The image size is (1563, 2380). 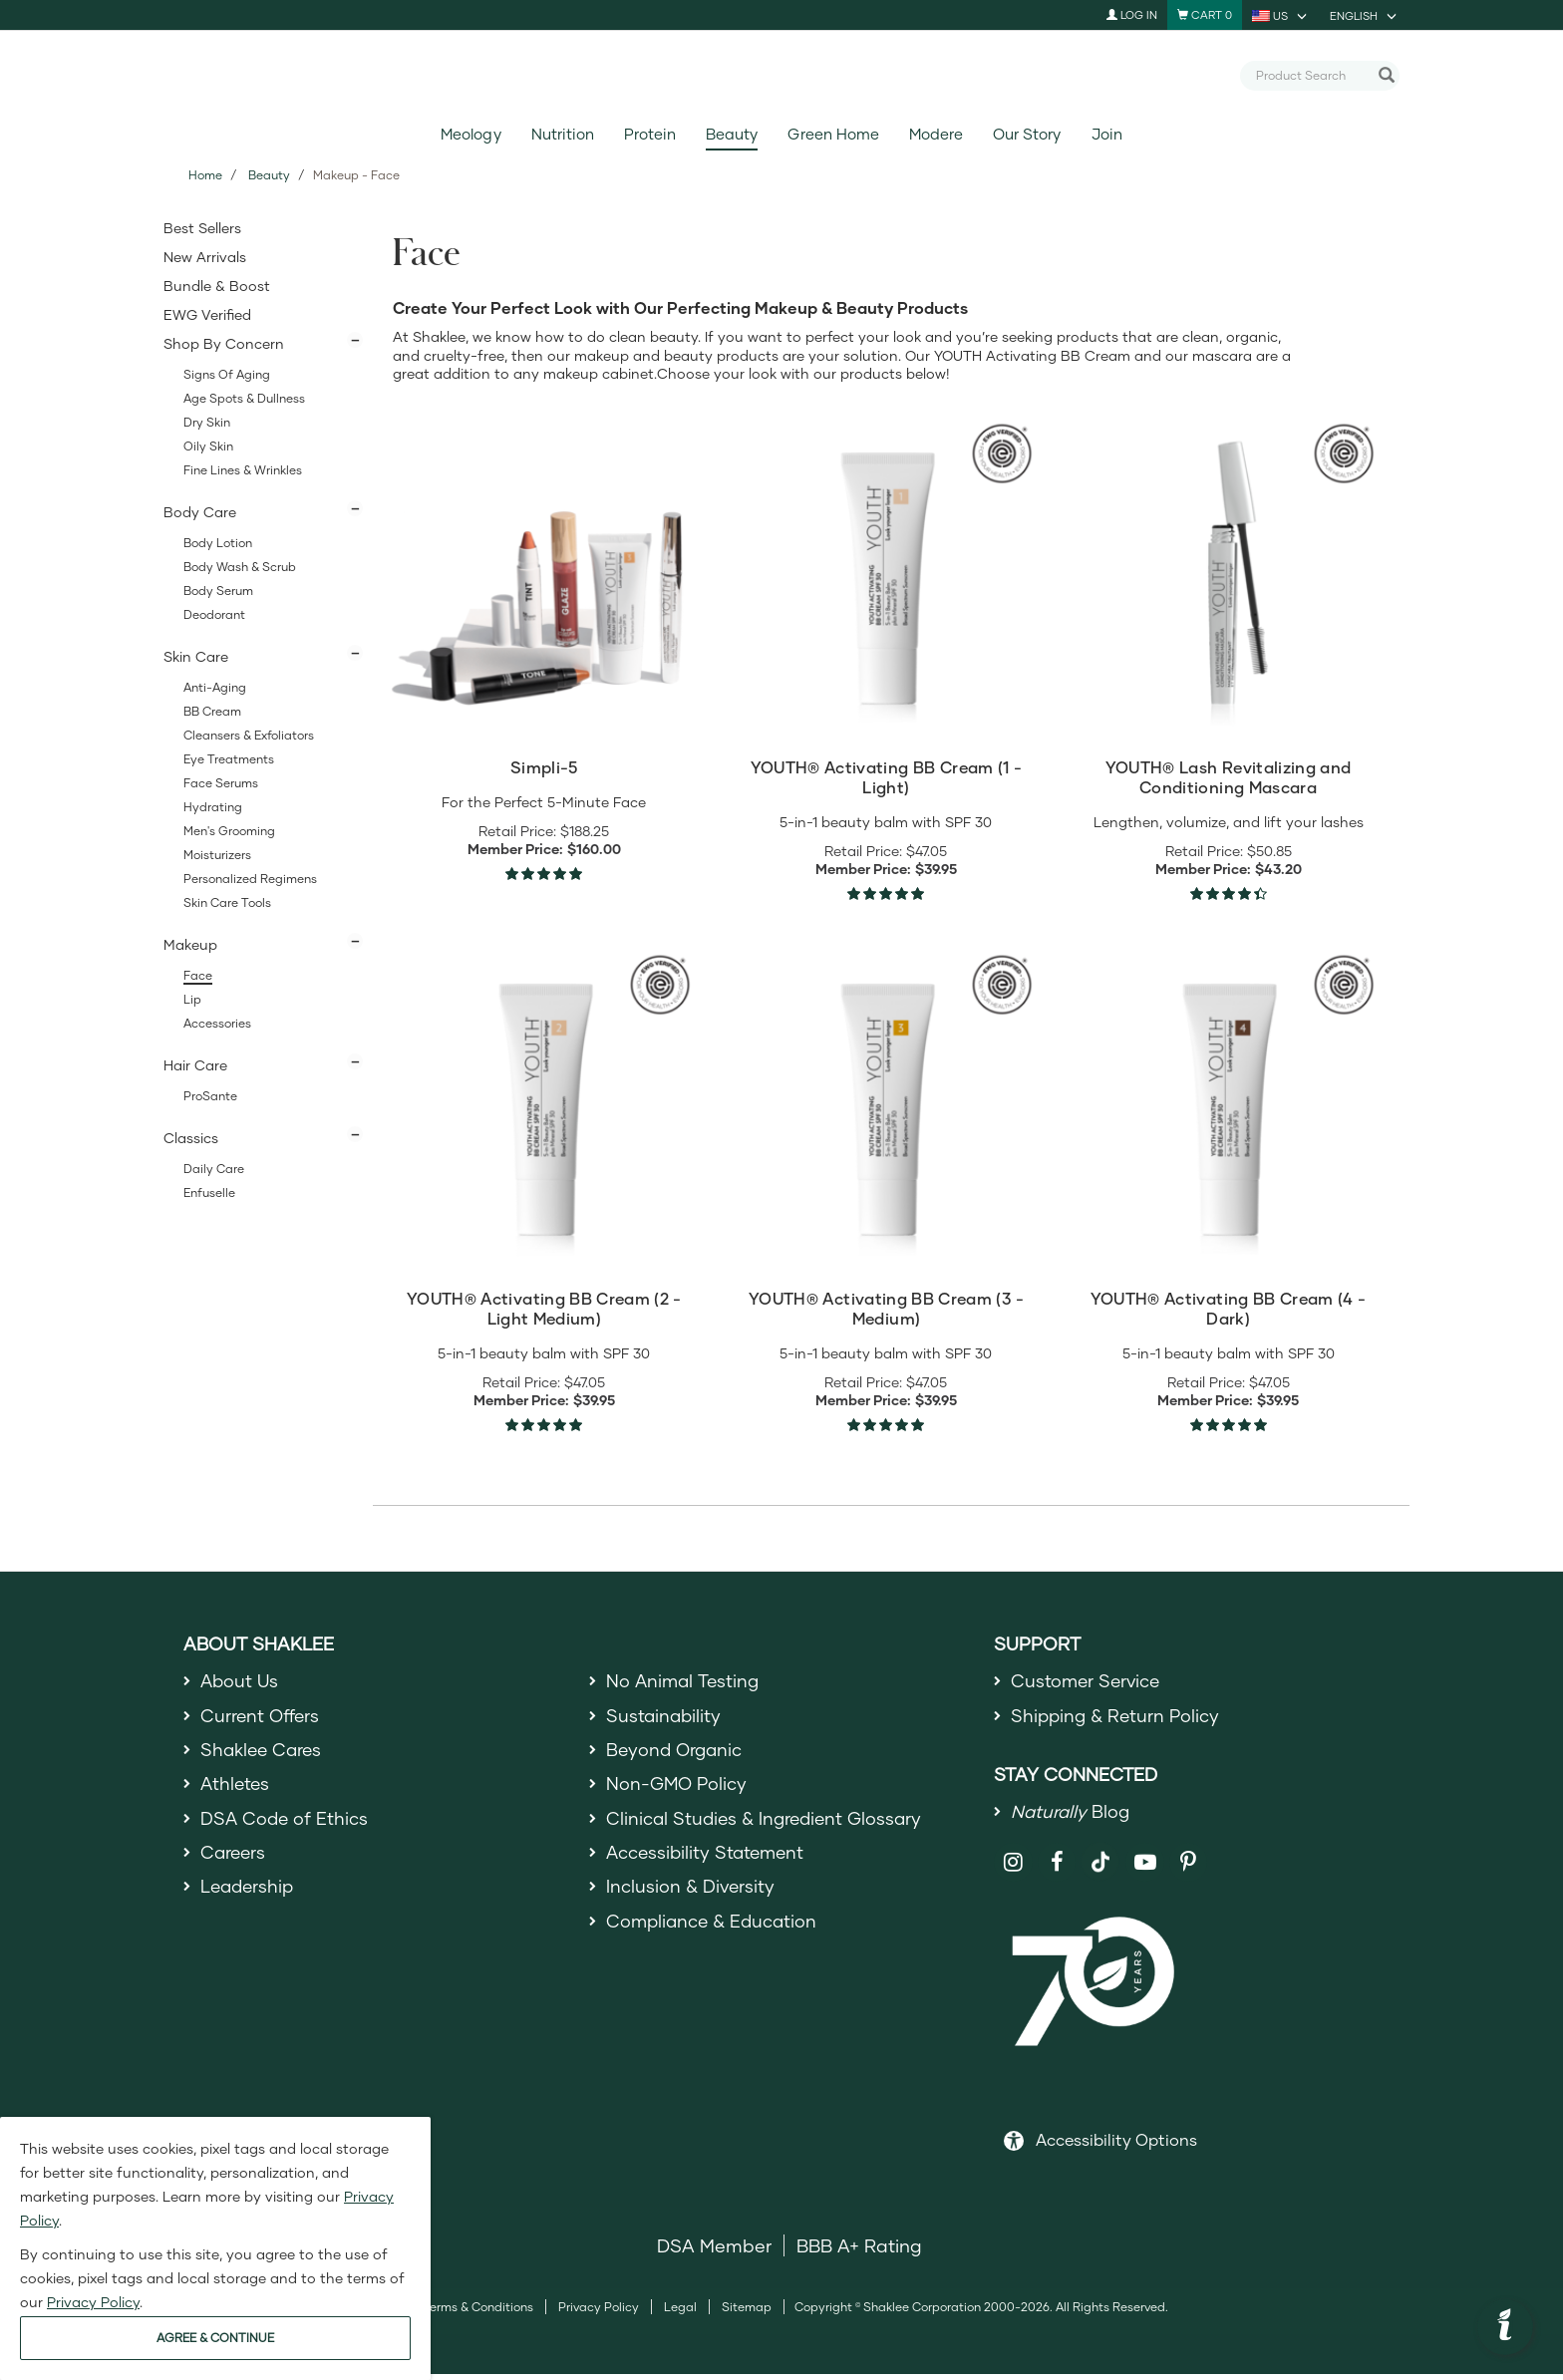 I want to click on Careers, so click(x=234, y=1863).